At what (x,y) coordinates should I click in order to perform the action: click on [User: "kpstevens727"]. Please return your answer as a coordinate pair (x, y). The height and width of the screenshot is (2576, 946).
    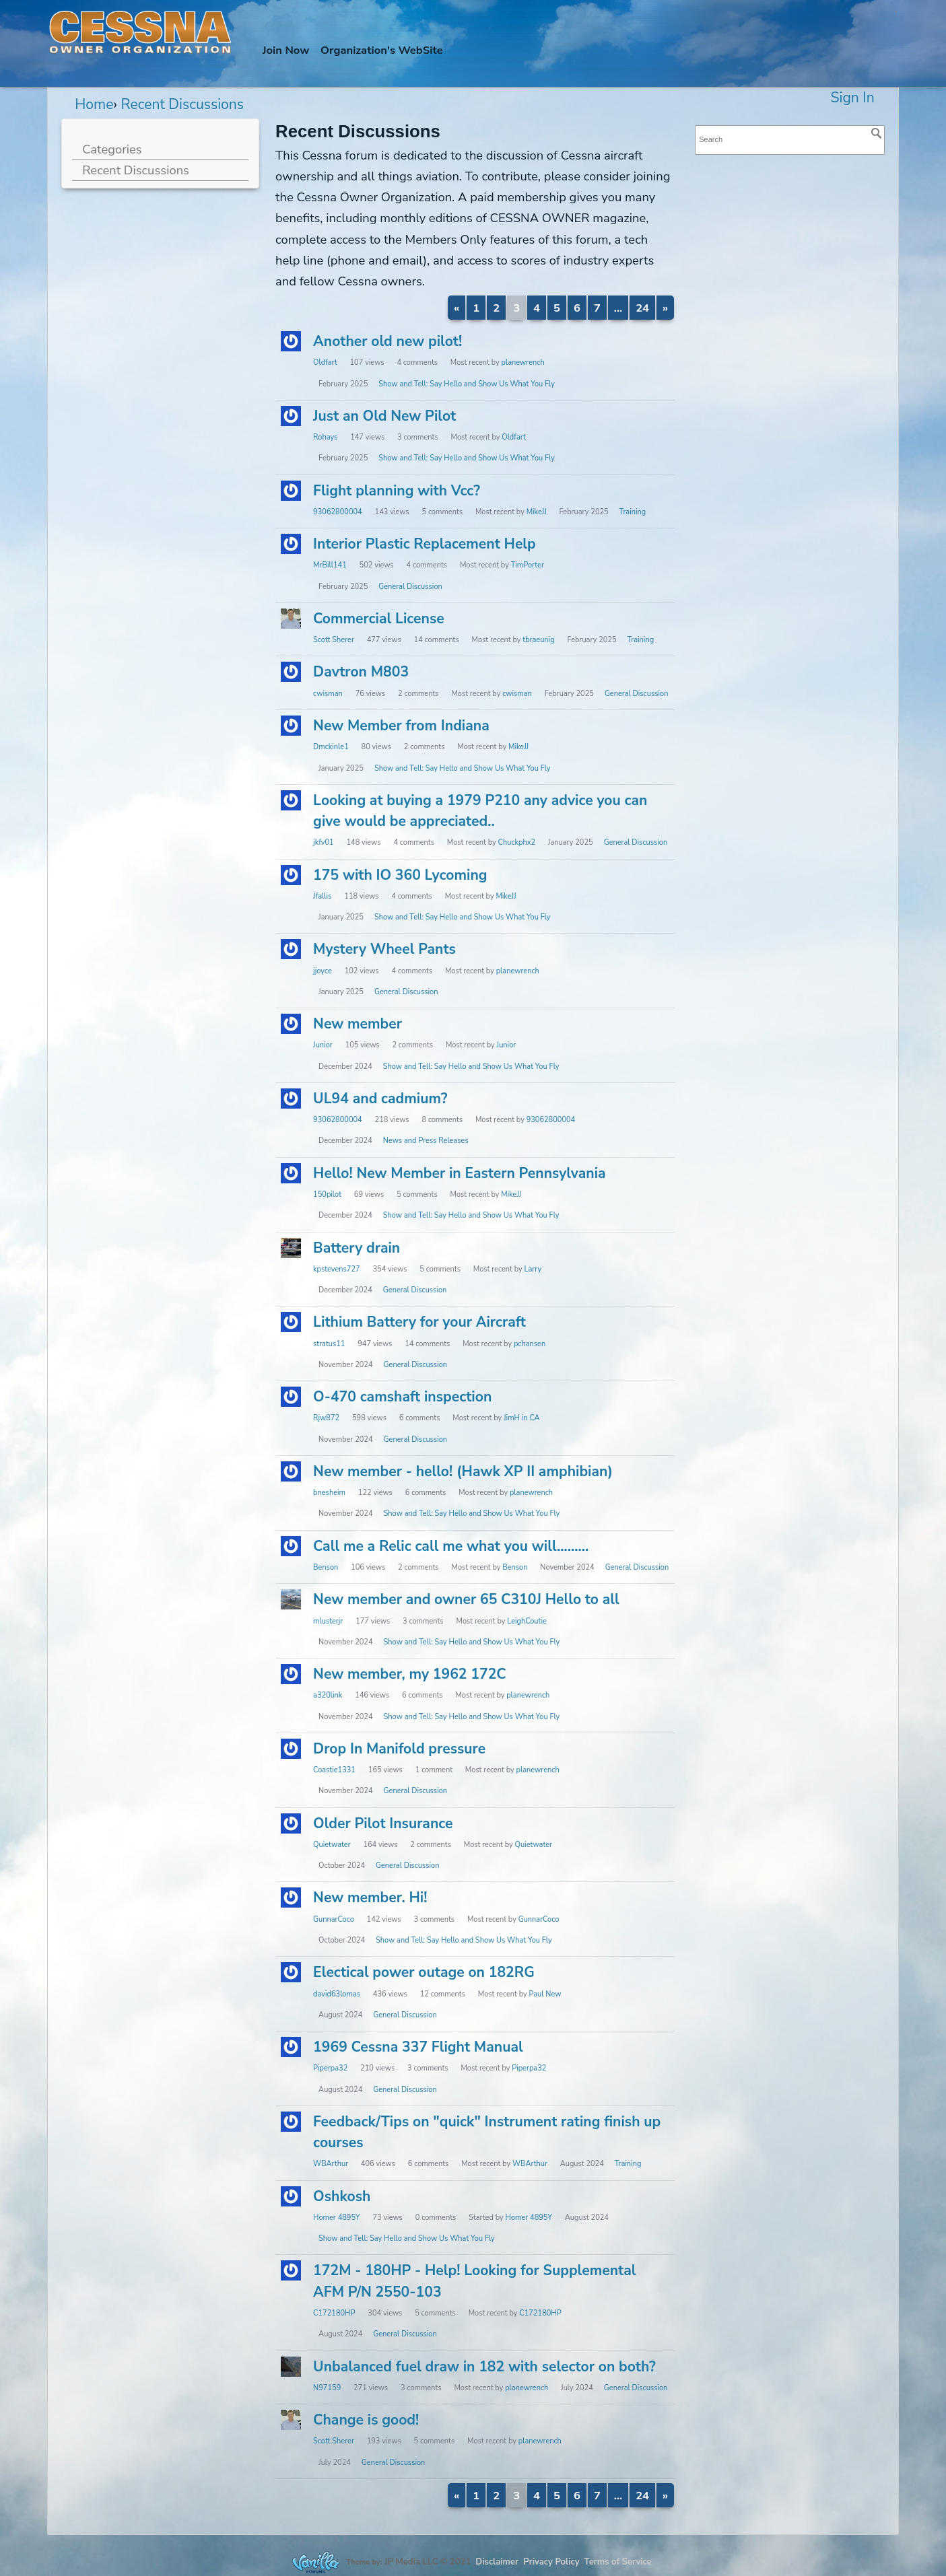
    Looking at the image, I should click on (291, 1248).